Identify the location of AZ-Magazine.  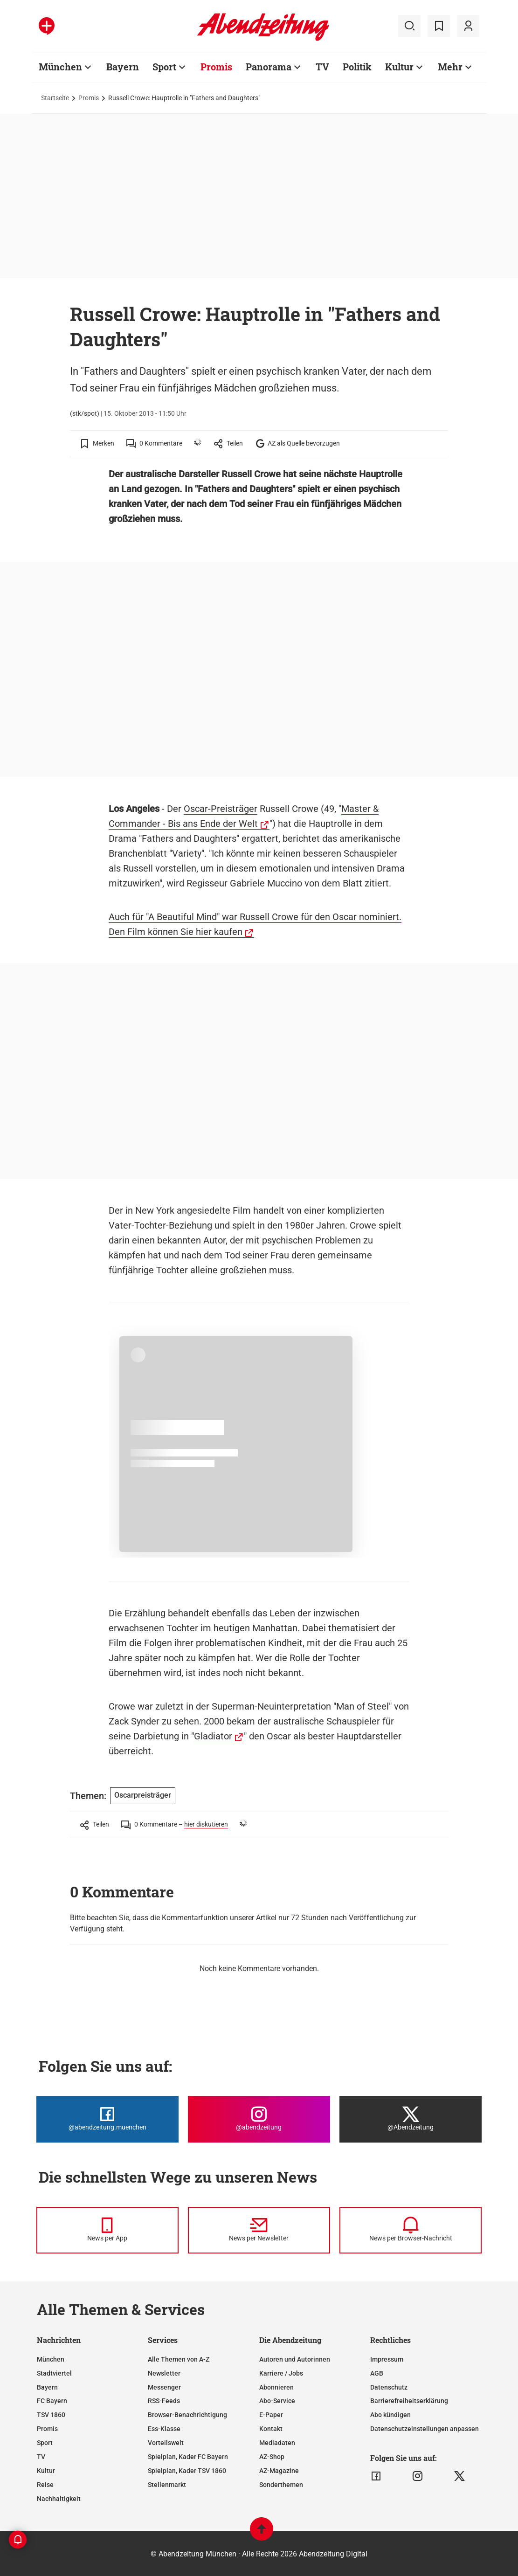
(279, 2470).